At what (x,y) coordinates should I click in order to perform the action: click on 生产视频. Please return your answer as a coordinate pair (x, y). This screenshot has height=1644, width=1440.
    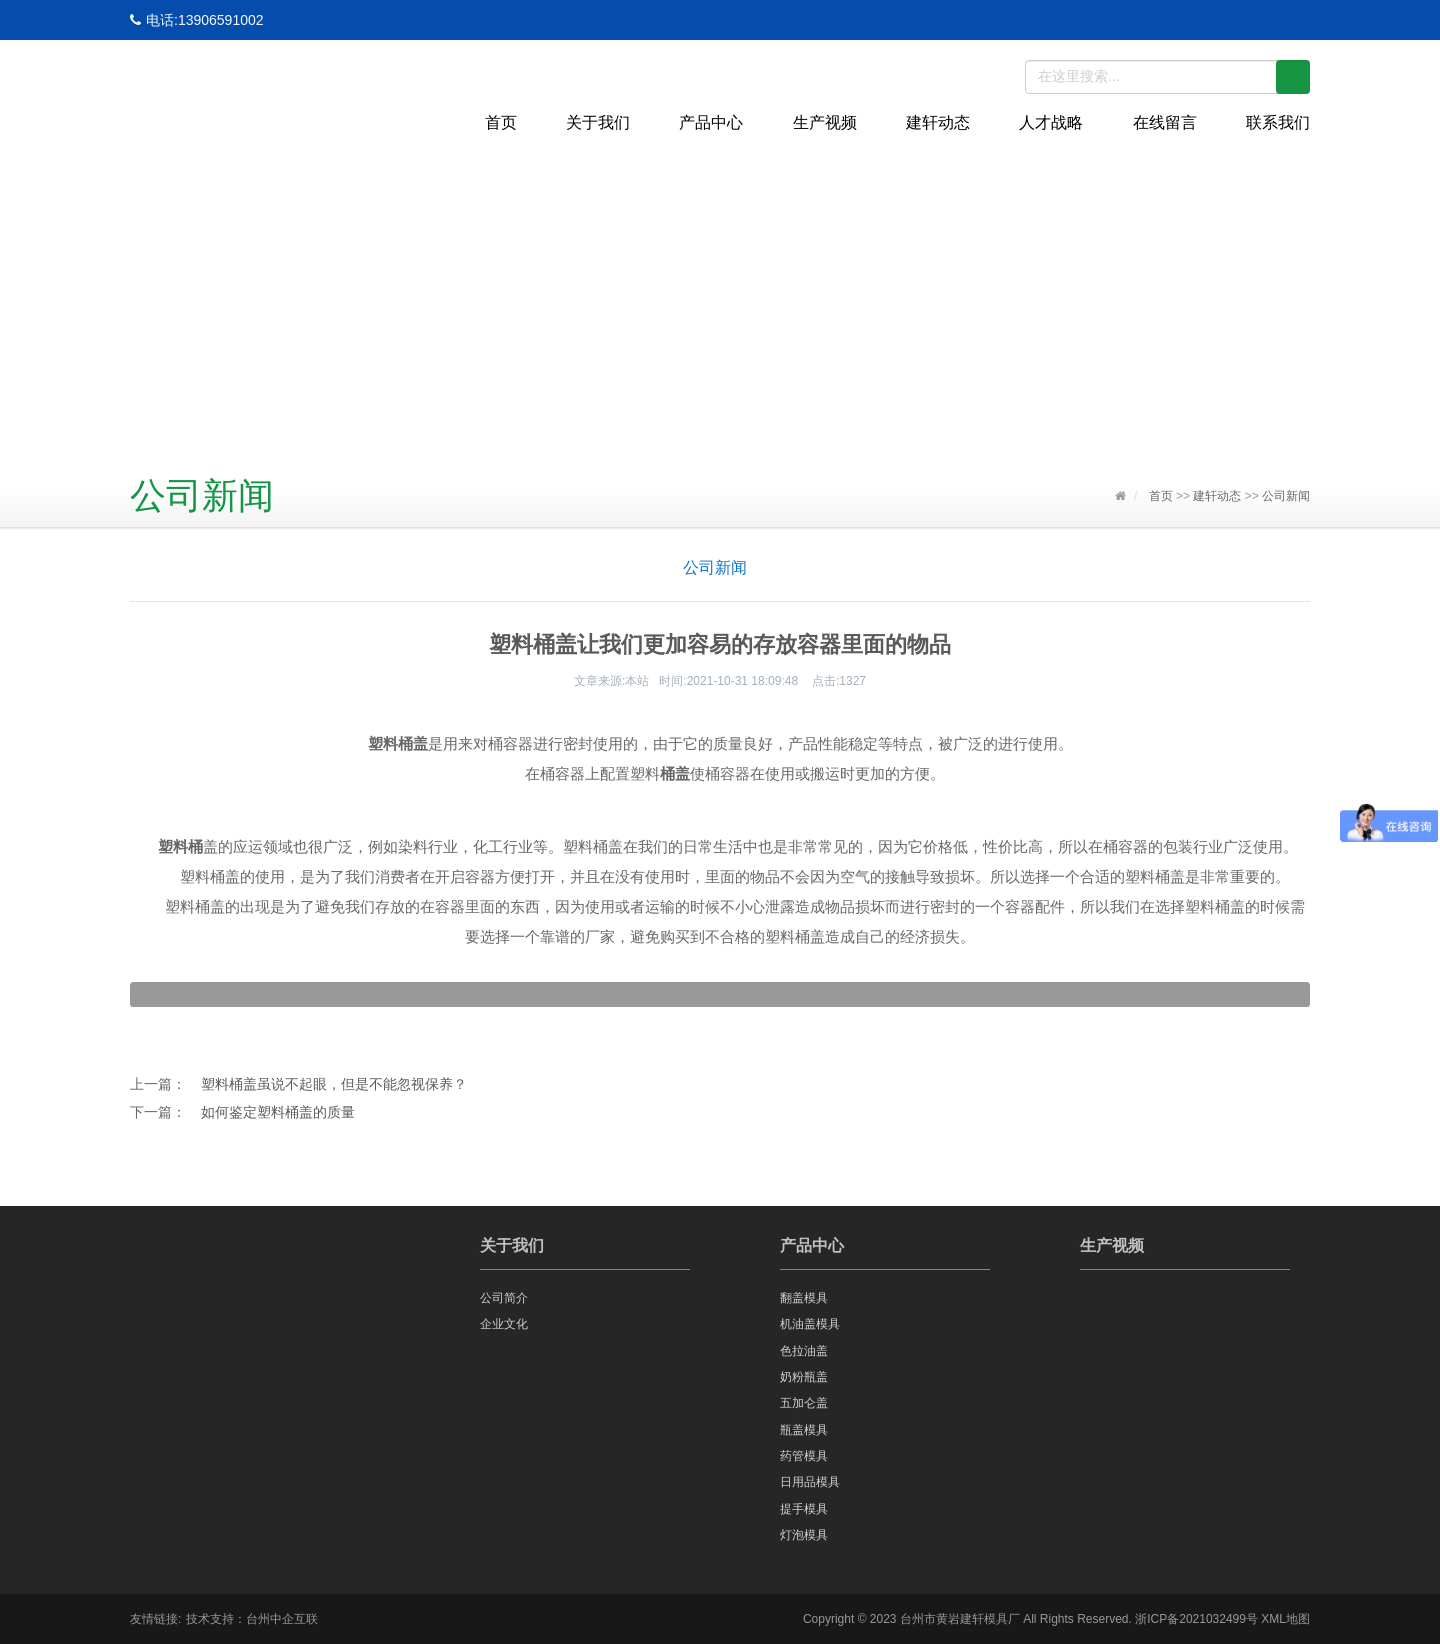
    Looking at the image, I should click on (825, 122).